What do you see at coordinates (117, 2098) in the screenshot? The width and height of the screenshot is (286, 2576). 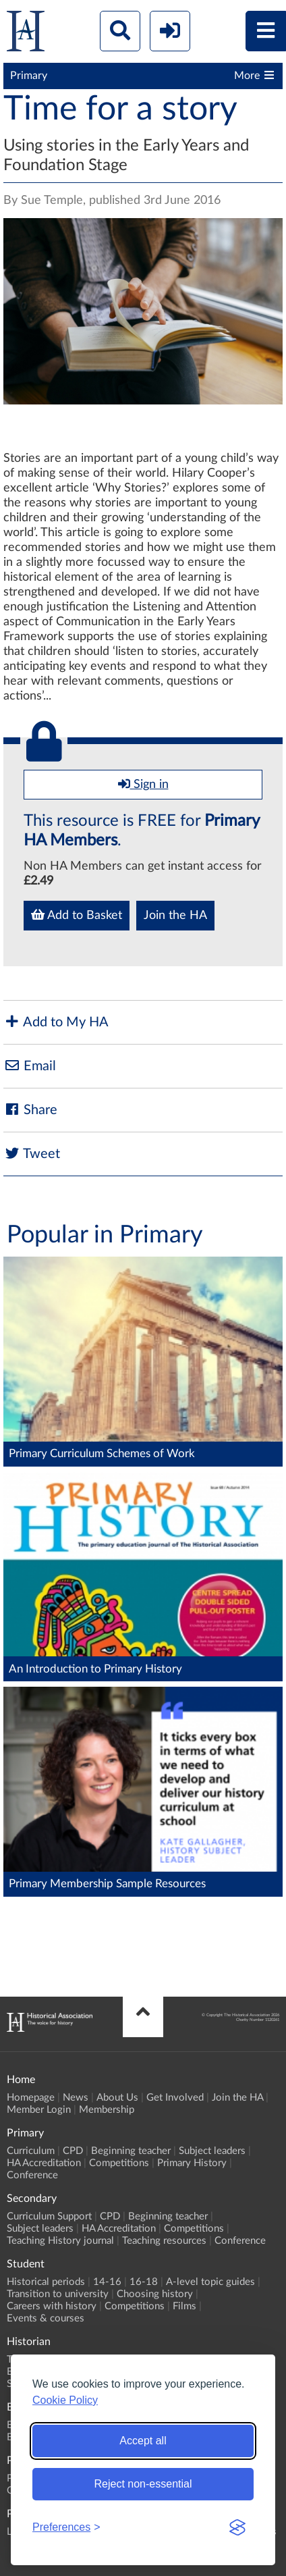 I see `About Us` at bounding box center [117, 2098].